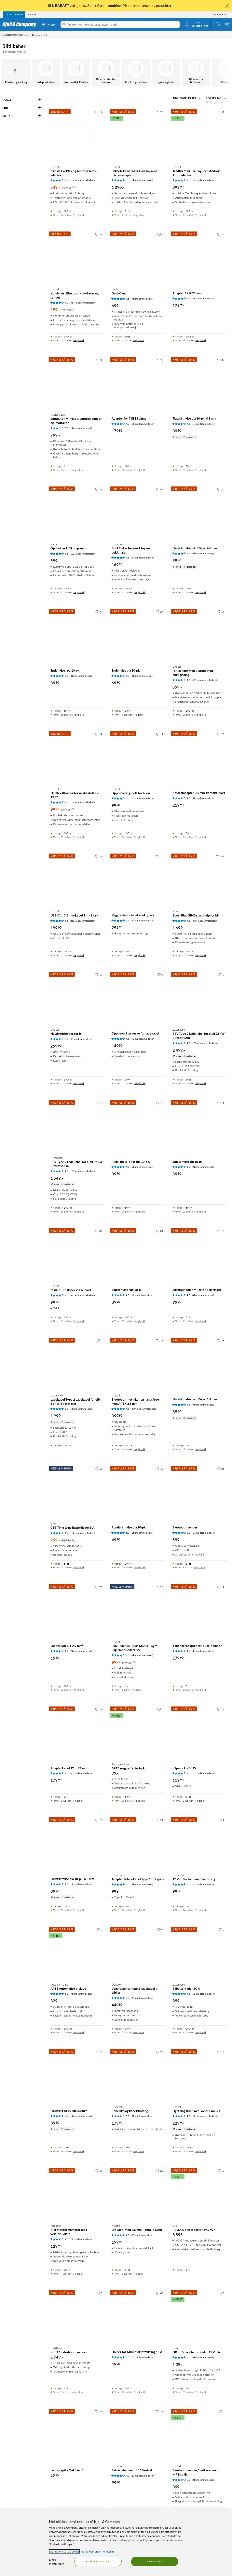  What do you see at coordinates (203, 298) in the screenshot?
I see `(68 kundeanmeldelser) [4.5 av 5 stjerner. Les 68 kundeanmeldelser]` at bounding box center [203, 298].